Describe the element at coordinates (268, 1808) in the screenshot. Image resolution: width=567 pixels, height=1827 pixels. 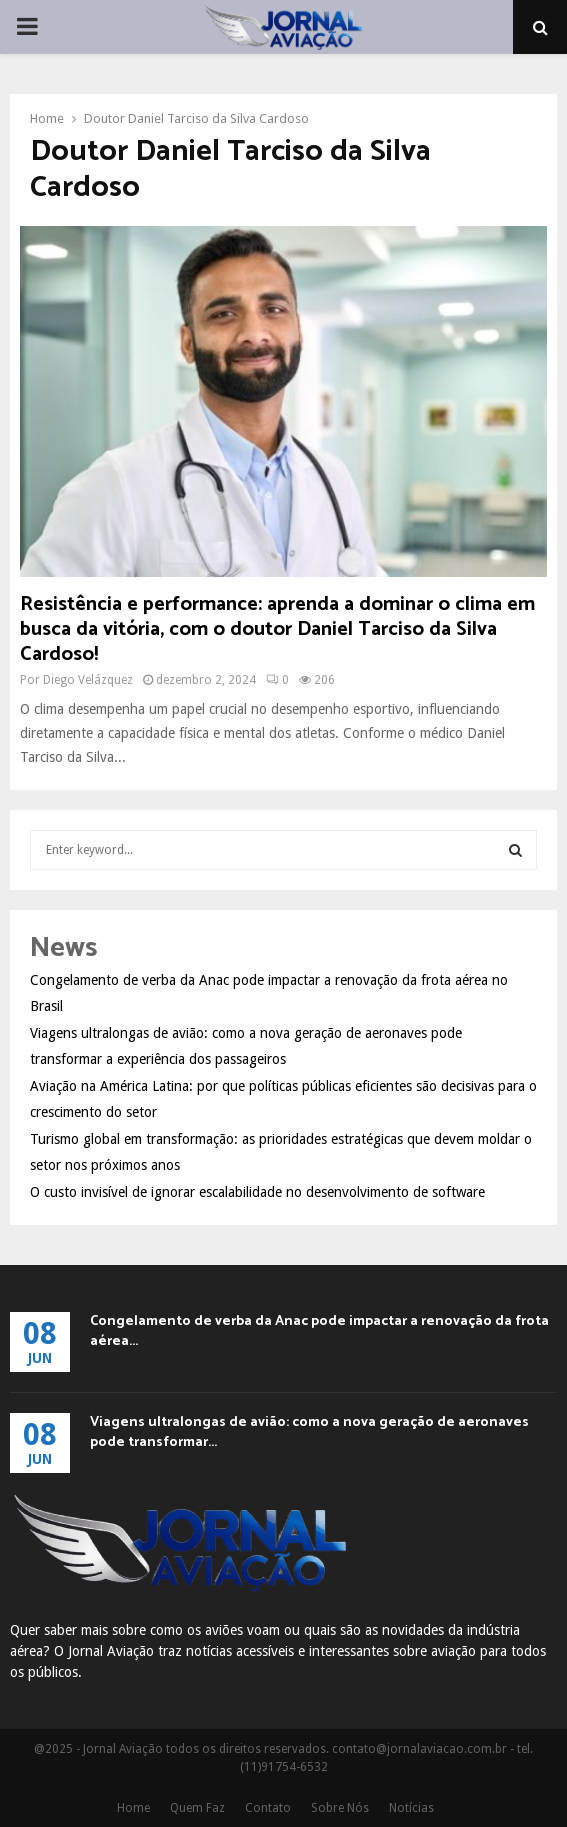
I see `Contato` at that location.